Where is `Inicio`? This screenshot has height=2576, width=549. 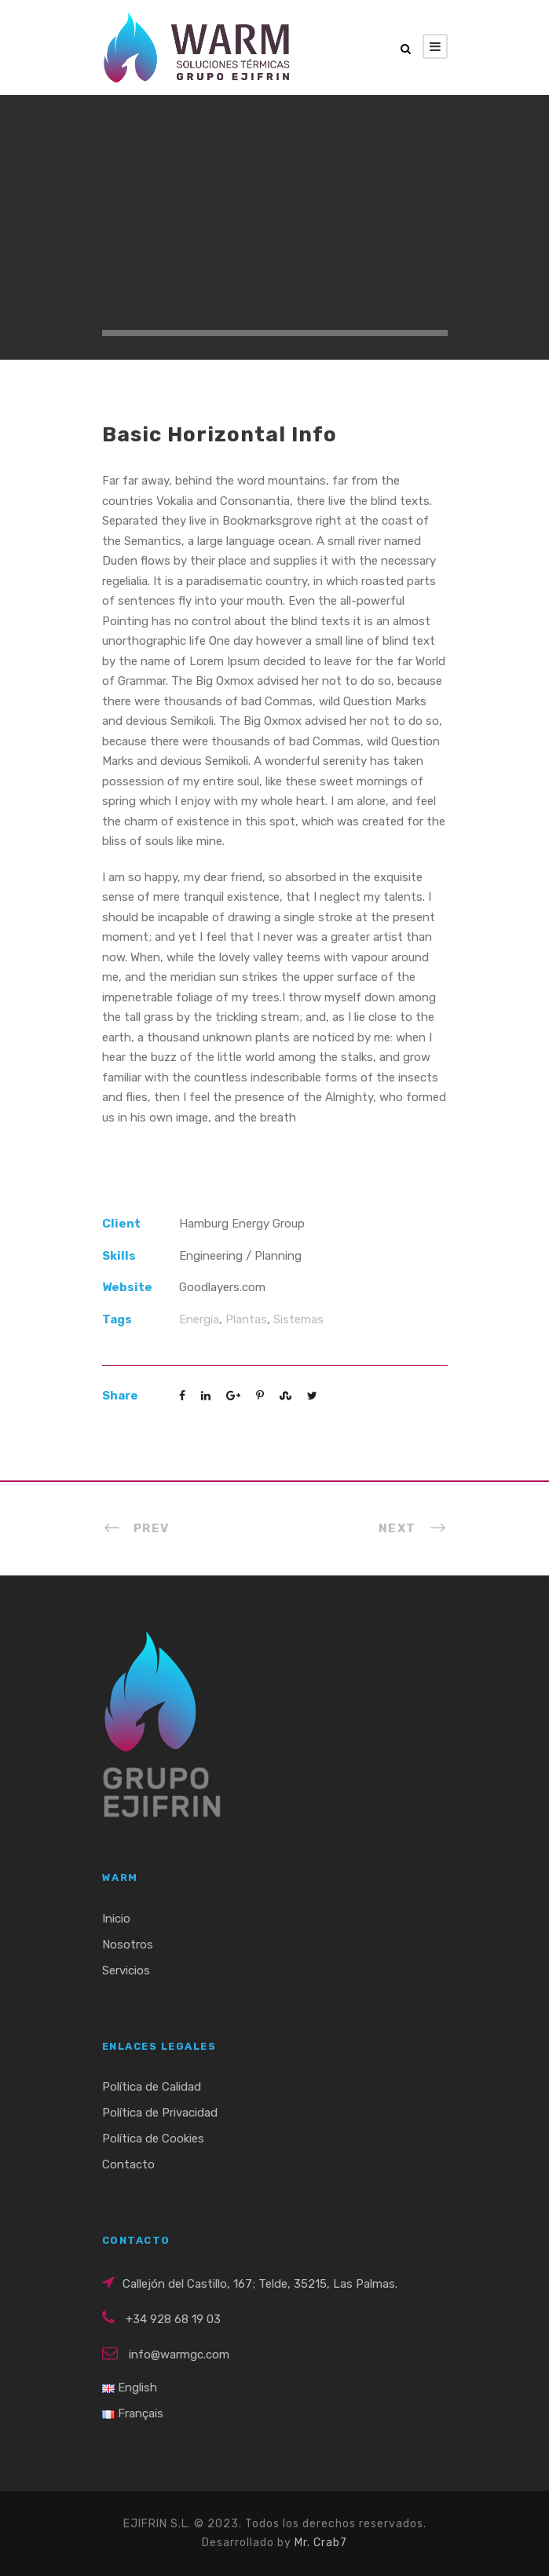
Inicio is located at coordinates (116, 1919).